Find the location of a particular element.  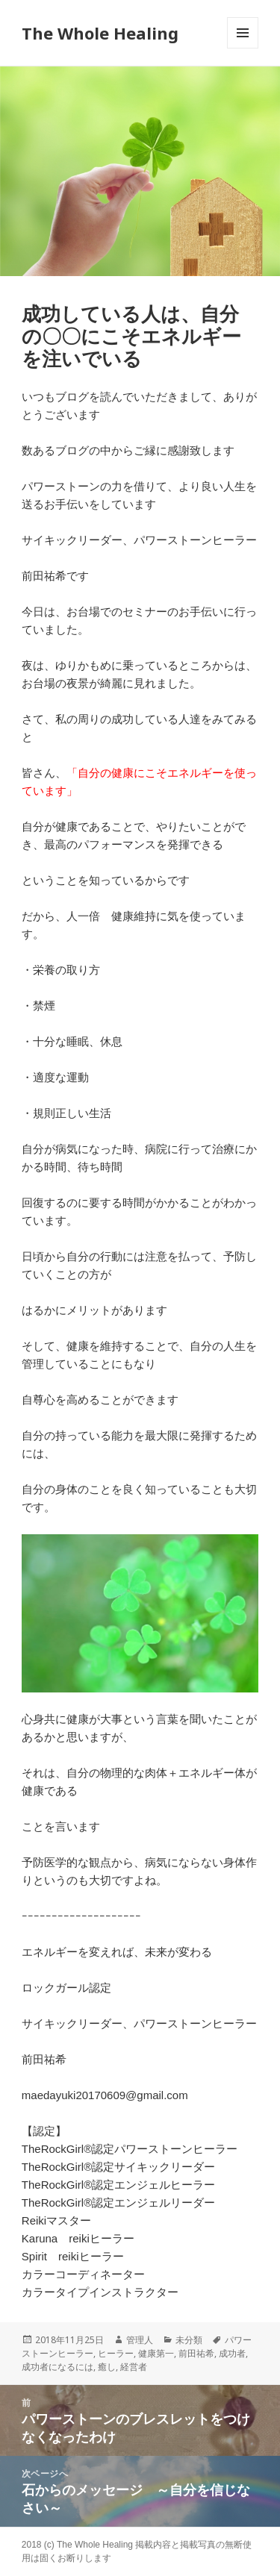

前田祐希 is located at coordinates (196, 2353).